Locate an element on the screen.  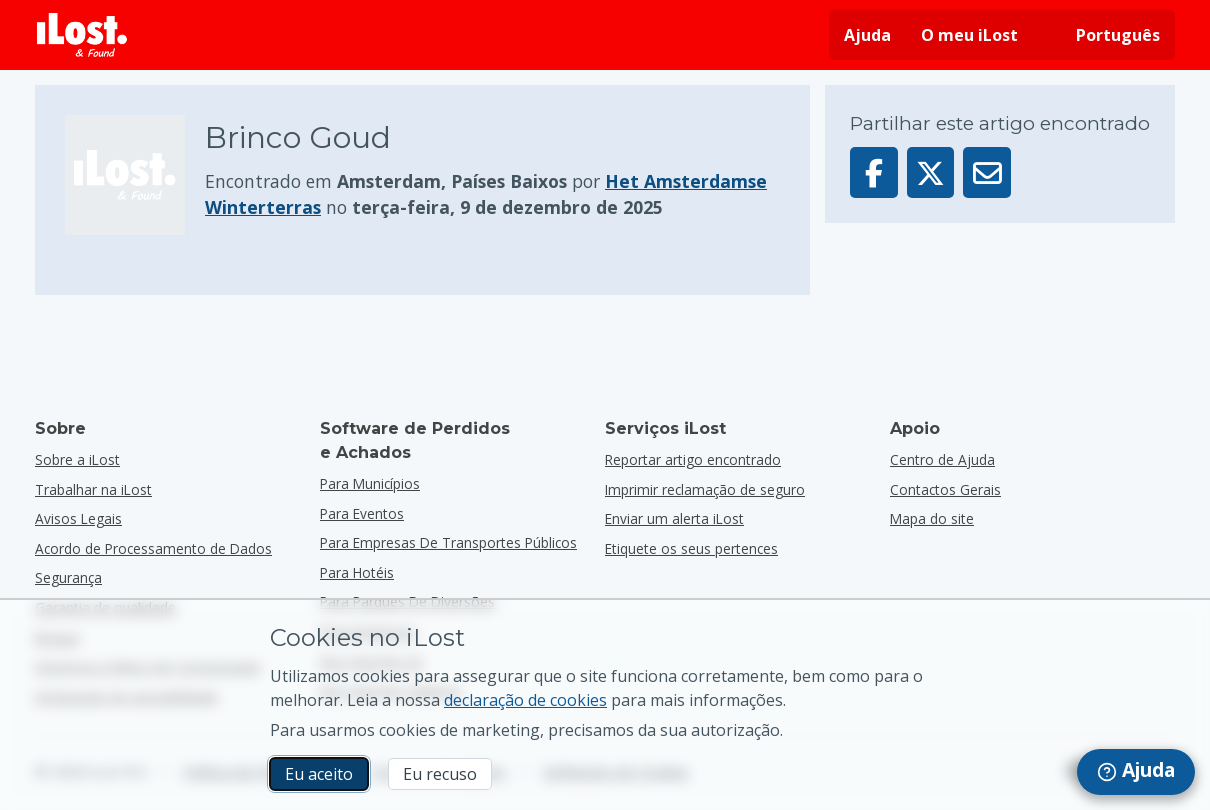
[Enviar este artigo por e-mail] is located at coordinates (987, 172).